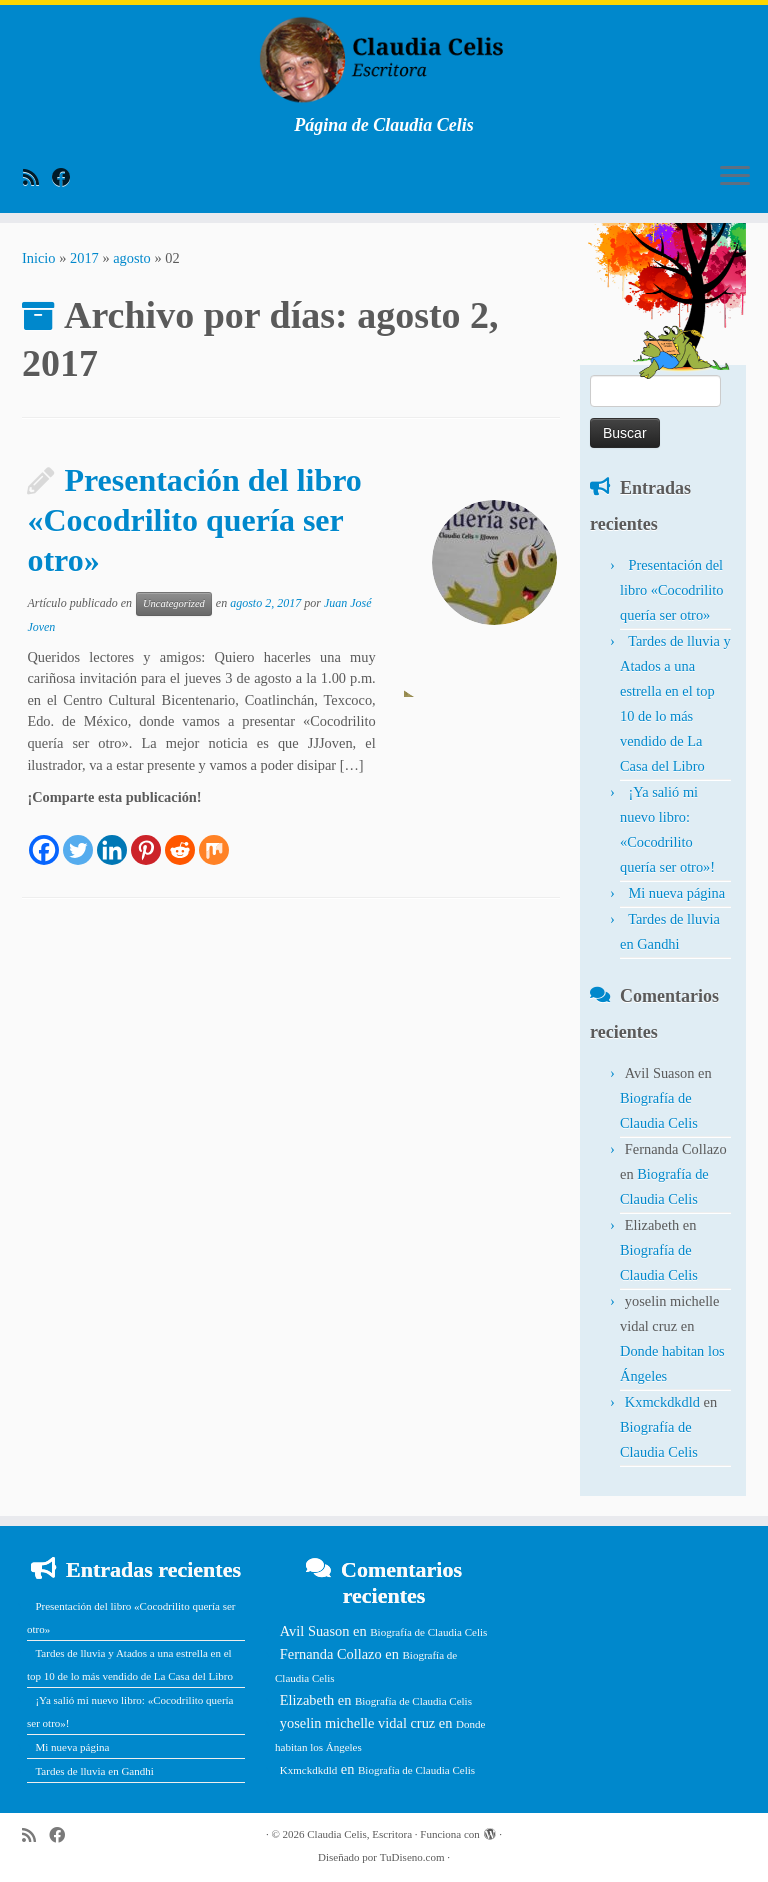 The height and width of the screenshot is (1882, 768). Describe the element at coordinates (37, 177) in the screenshot. I see `[Subscribe to my rss feed]` at that location.